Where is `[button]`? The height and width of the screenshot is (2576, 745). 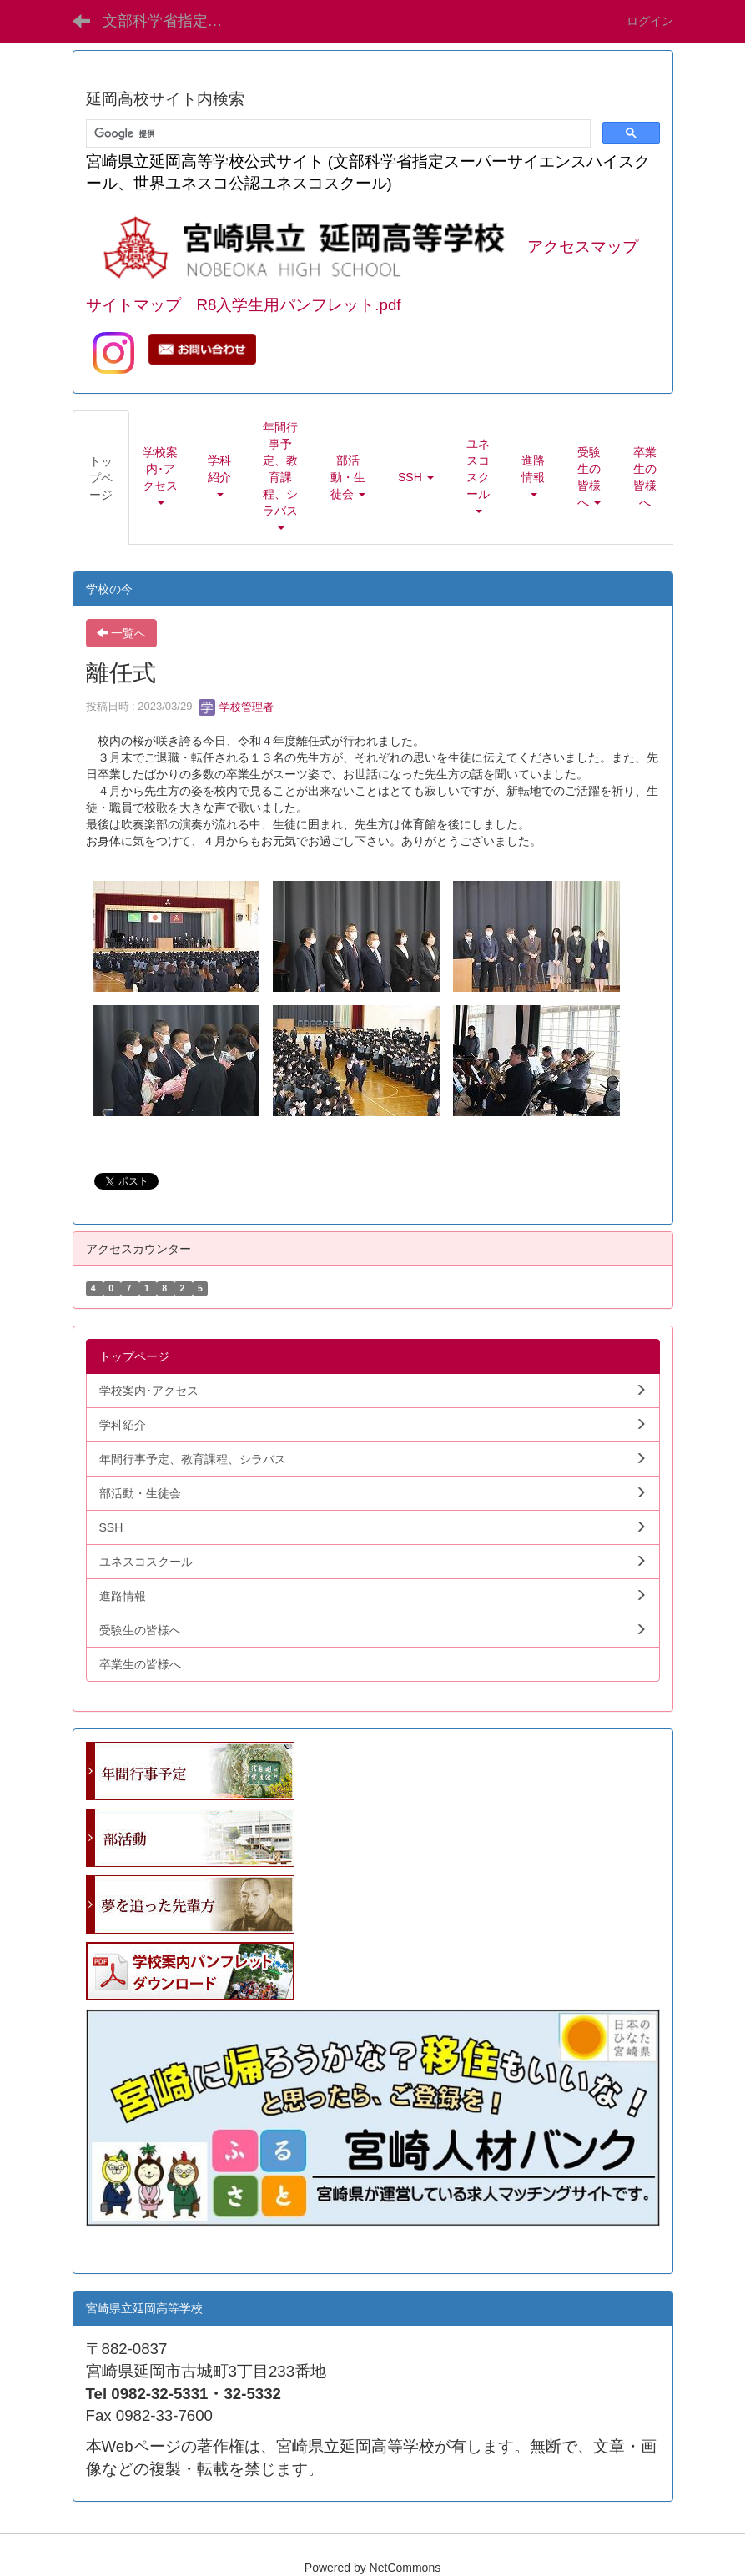 [button] is located at coordinates (160, 477).